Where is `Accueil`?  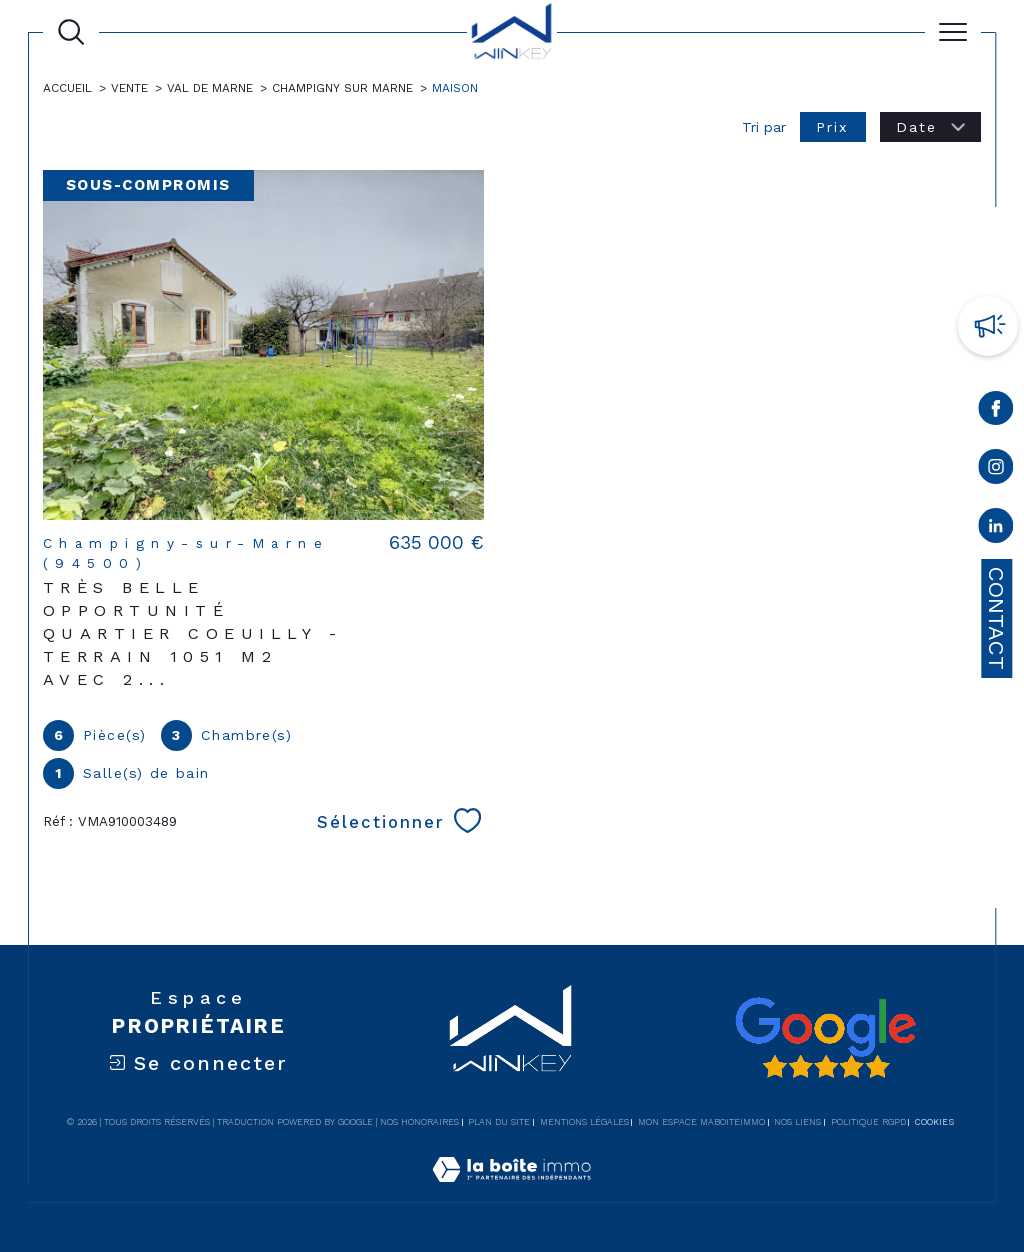
Accueil is located at coordinates (67, 88).